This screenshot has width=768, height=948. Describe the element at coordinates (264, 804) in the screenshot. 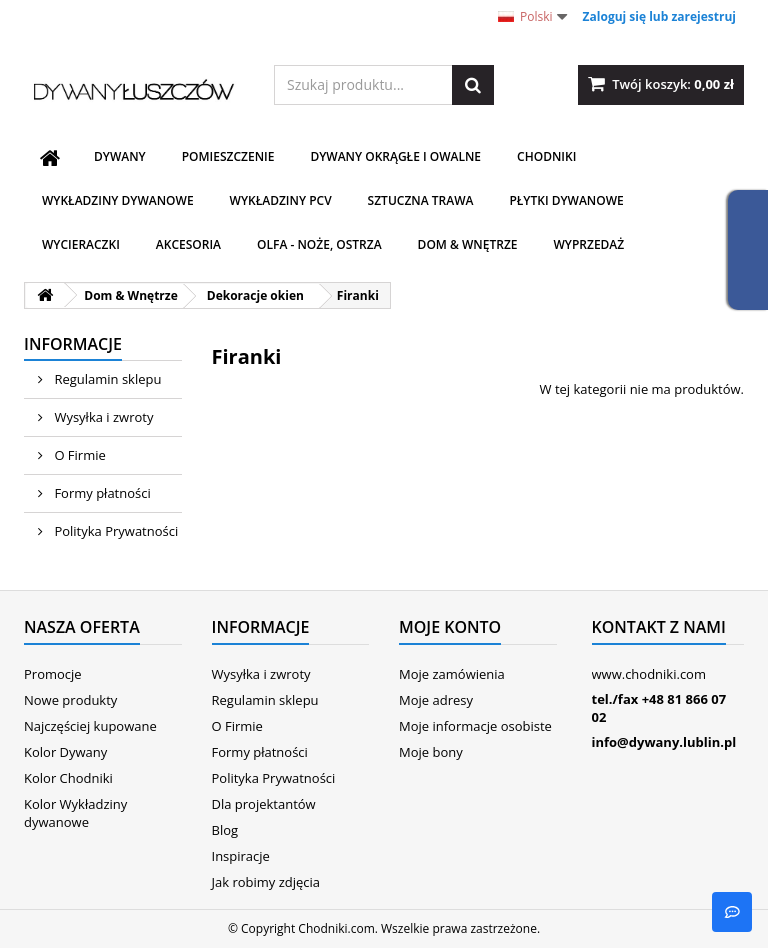

I see `Dla projektantów` at that location.